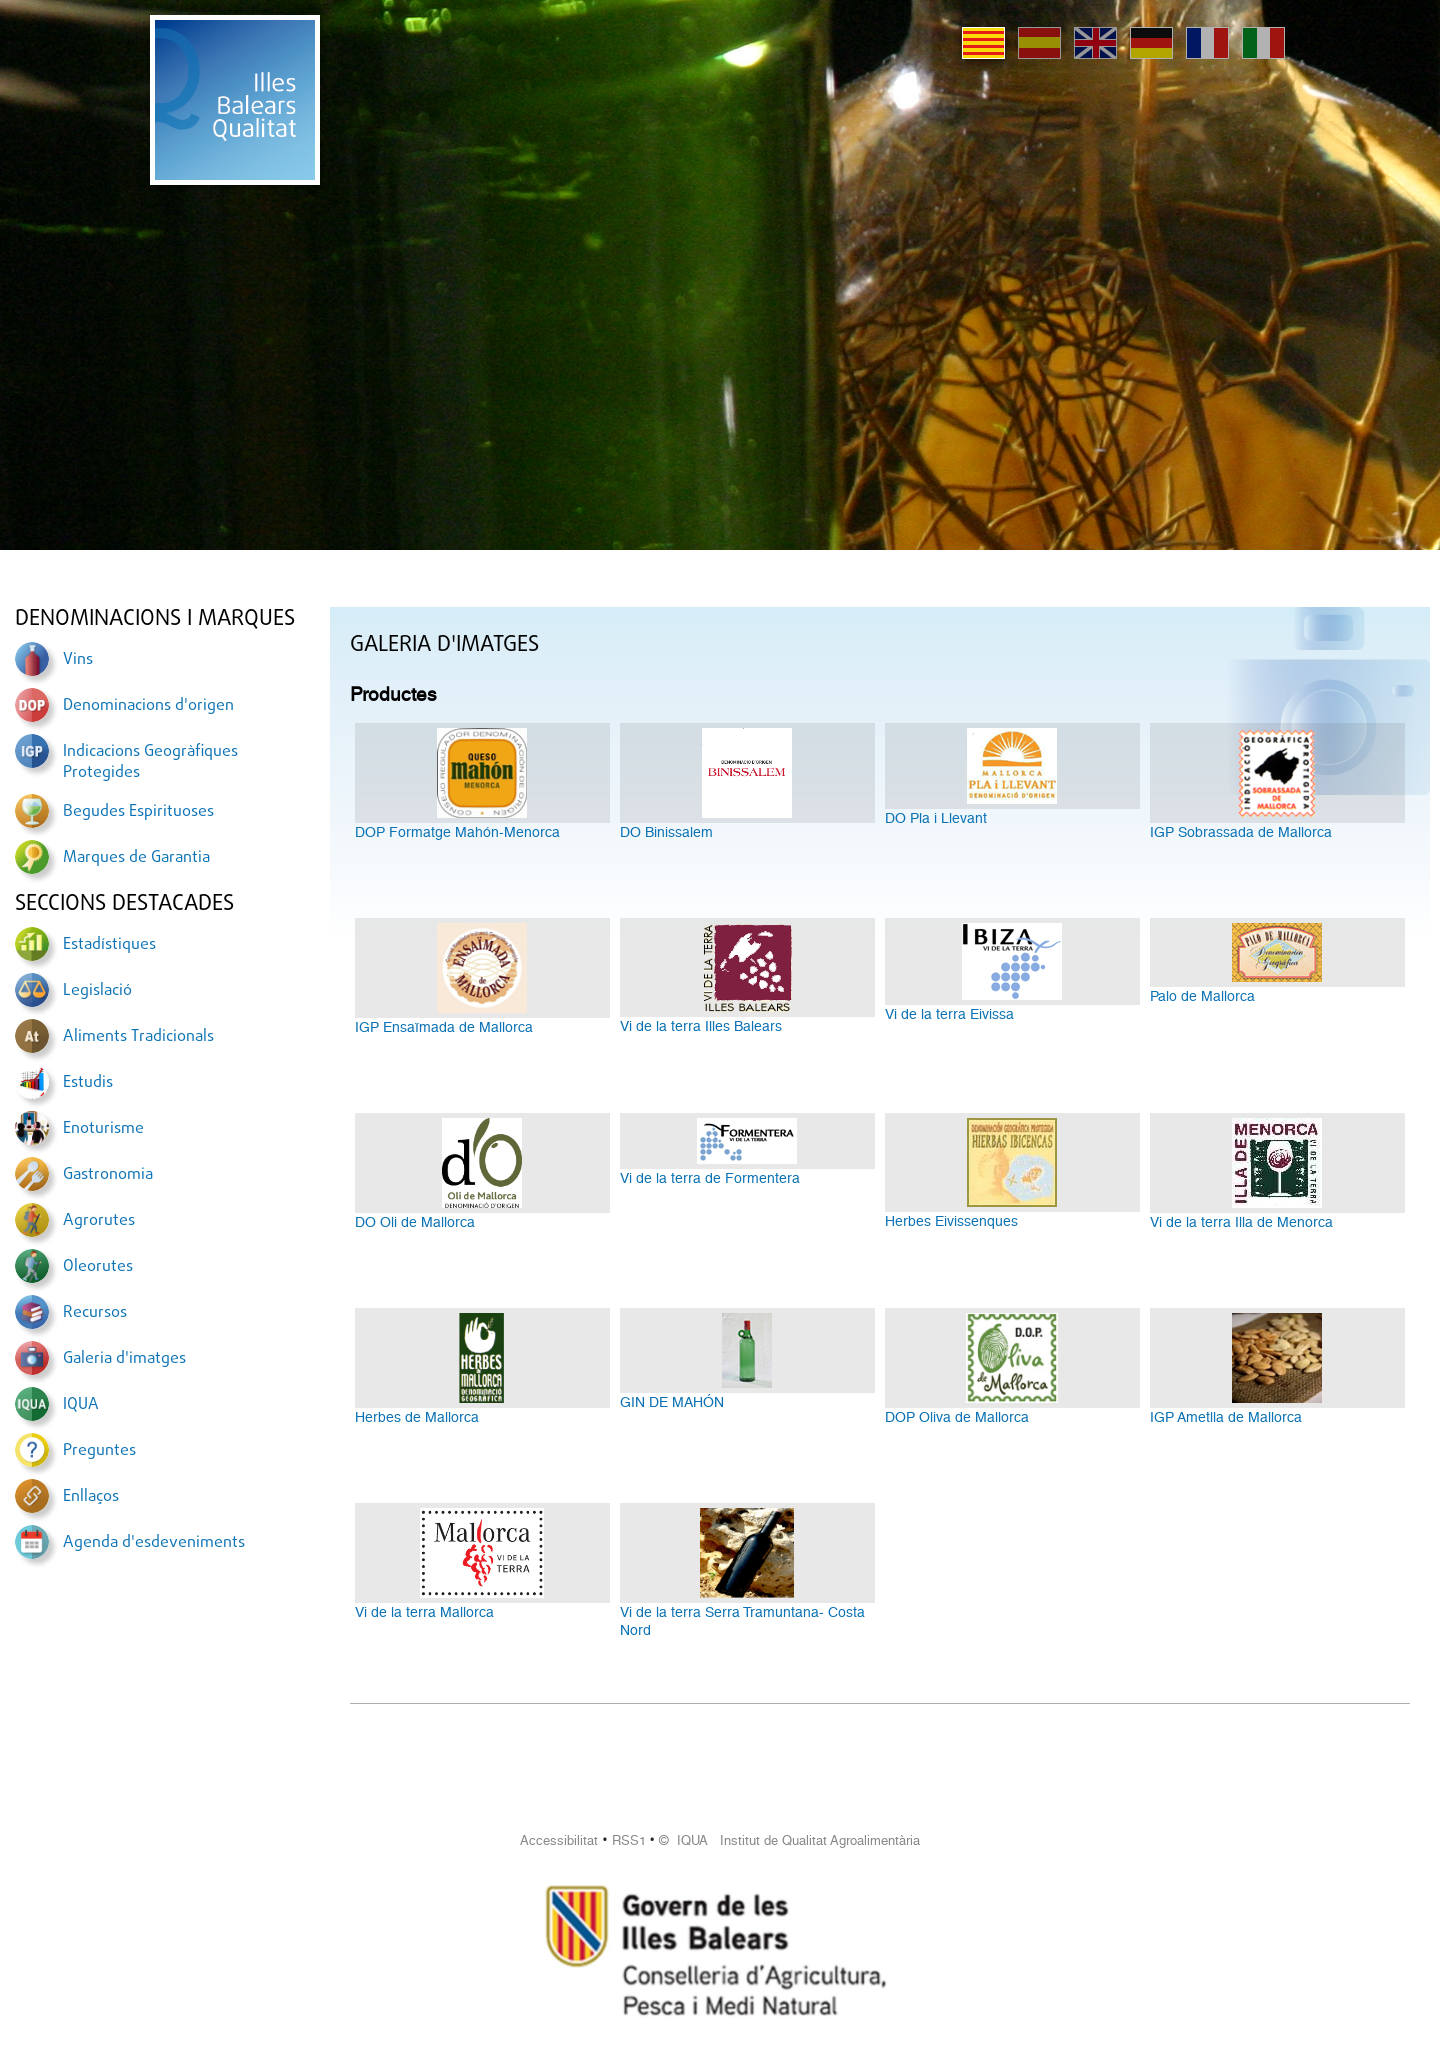 The image size is (1440, 2067). What do you see at coordinates (559, 1840) in the screenshot?
I see `Accessibilitat` at bounding box center [559, 1840].